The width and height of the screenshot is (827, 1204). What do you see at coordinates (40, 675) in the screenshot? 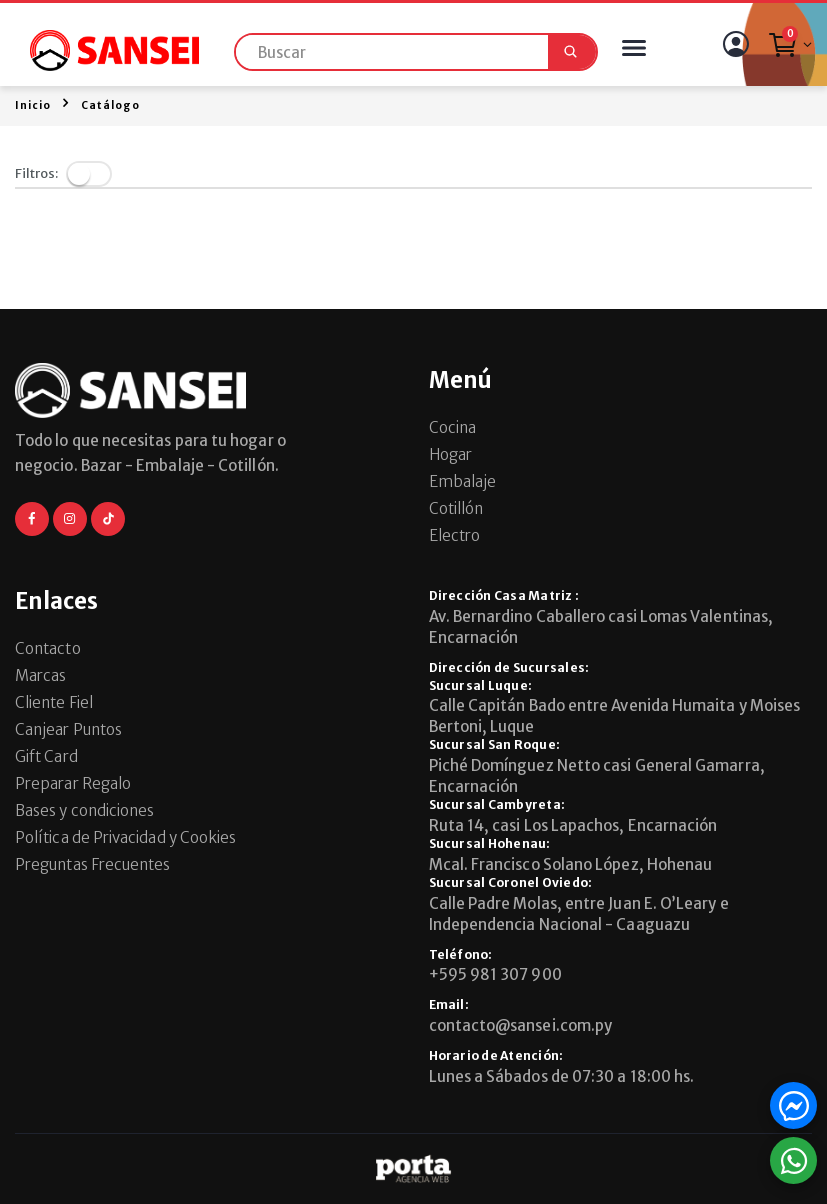
I see `Marcas` at bounding box center [40, 675].